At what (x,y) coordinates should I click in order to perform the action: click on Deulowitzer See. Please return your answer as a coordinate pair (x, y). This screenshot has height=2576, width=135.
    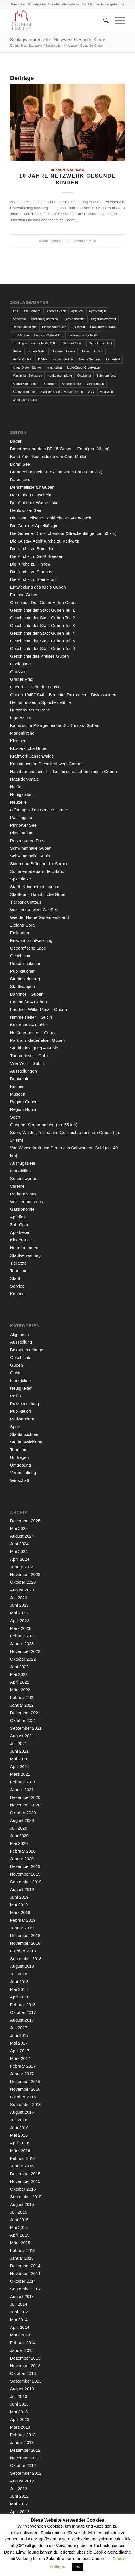
    Looking at the image, I should click on (25, 510).